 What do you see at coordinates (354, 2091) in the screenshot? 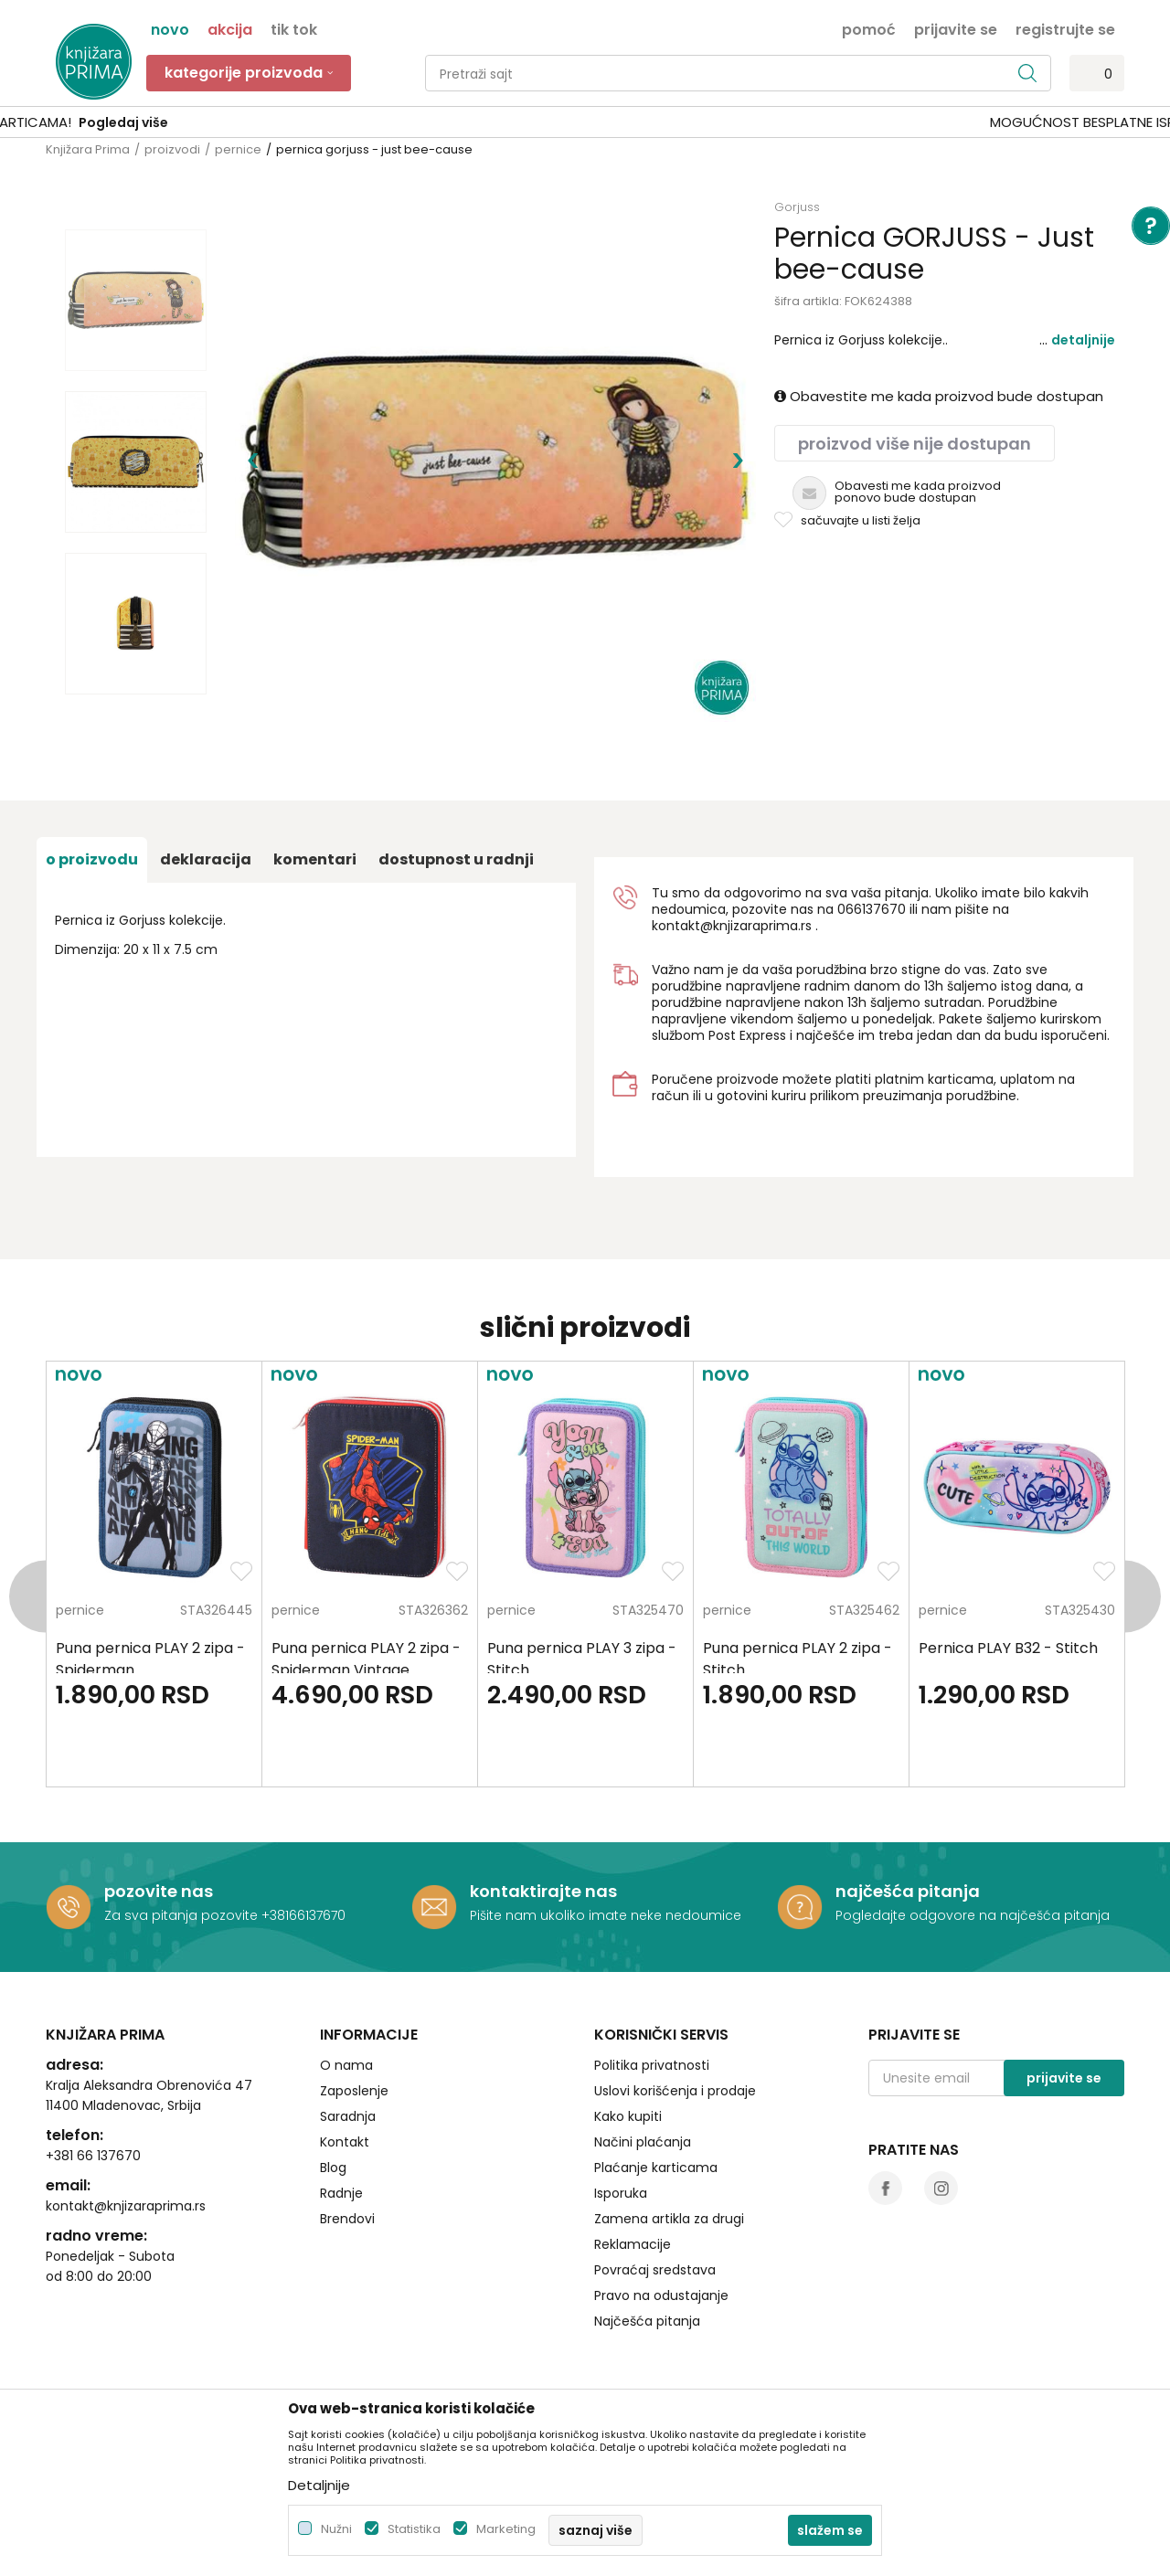
I see `Zaposlenje` at bounding box center [354, 2091].